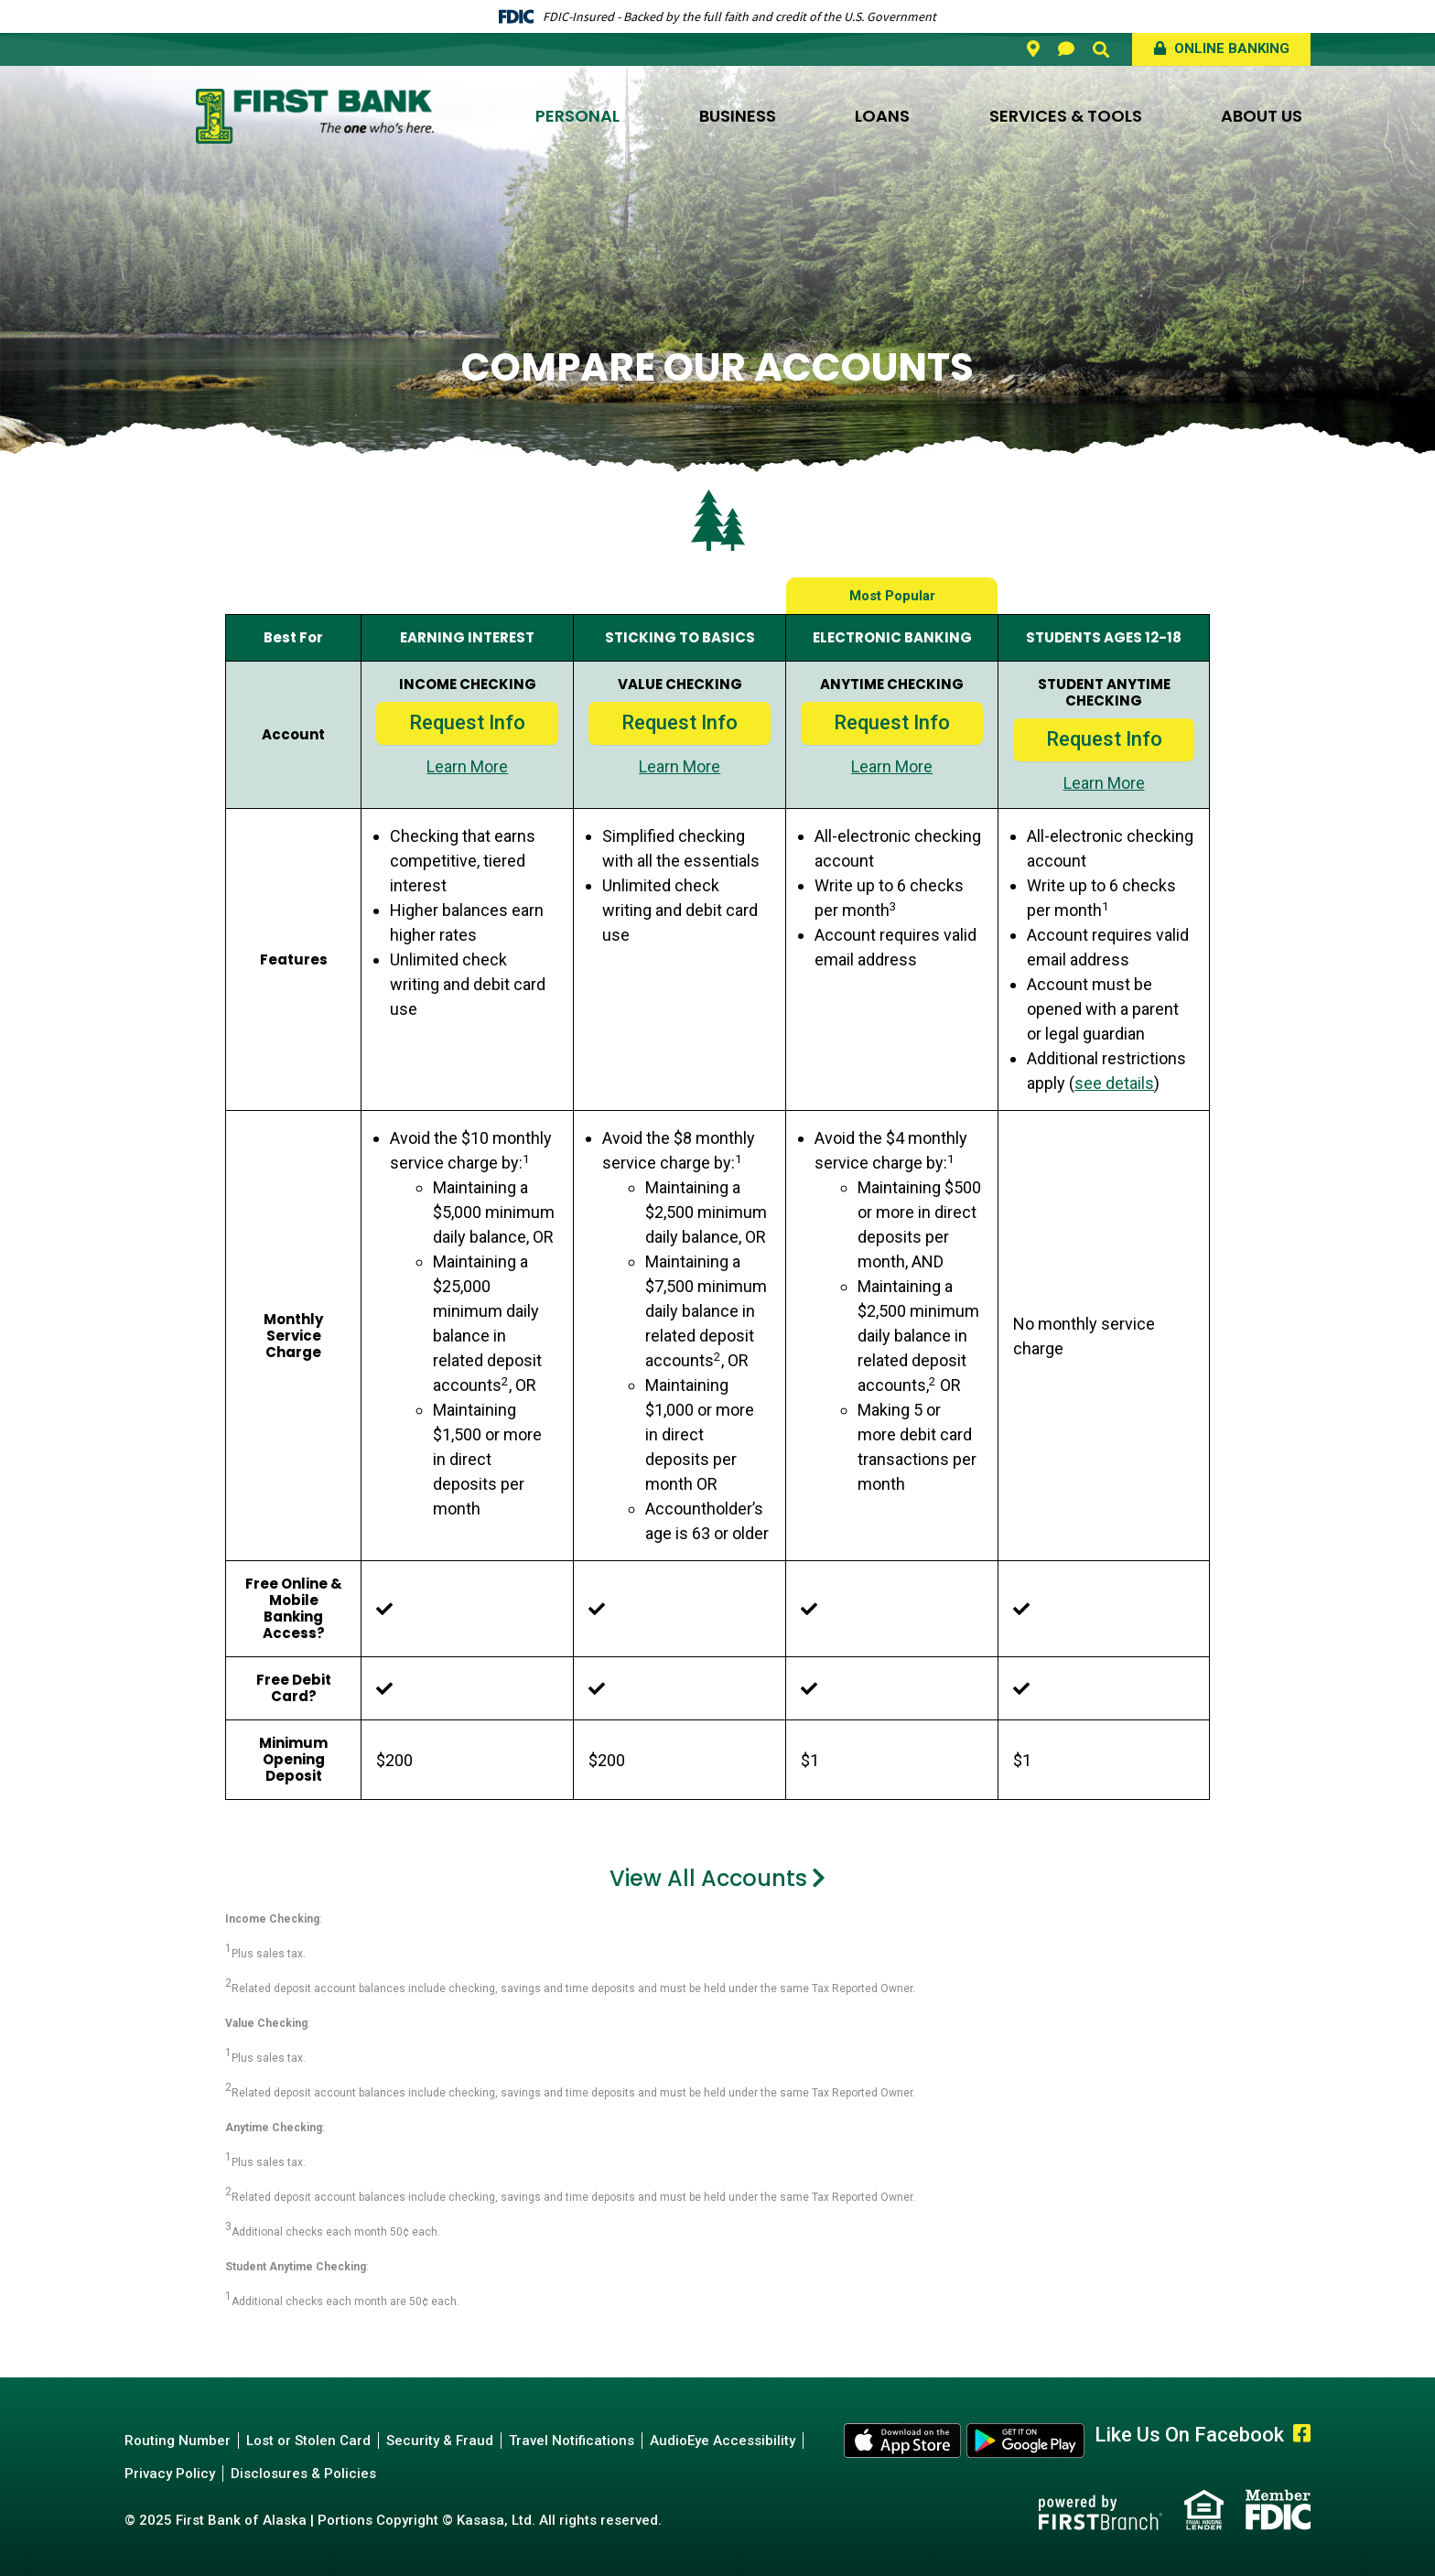 The width and height of the screenshot is (1435, 2576). Describe the element at coordinates (303, 2473) in the screenshot. I see `Disclosures & Policies` at that location.